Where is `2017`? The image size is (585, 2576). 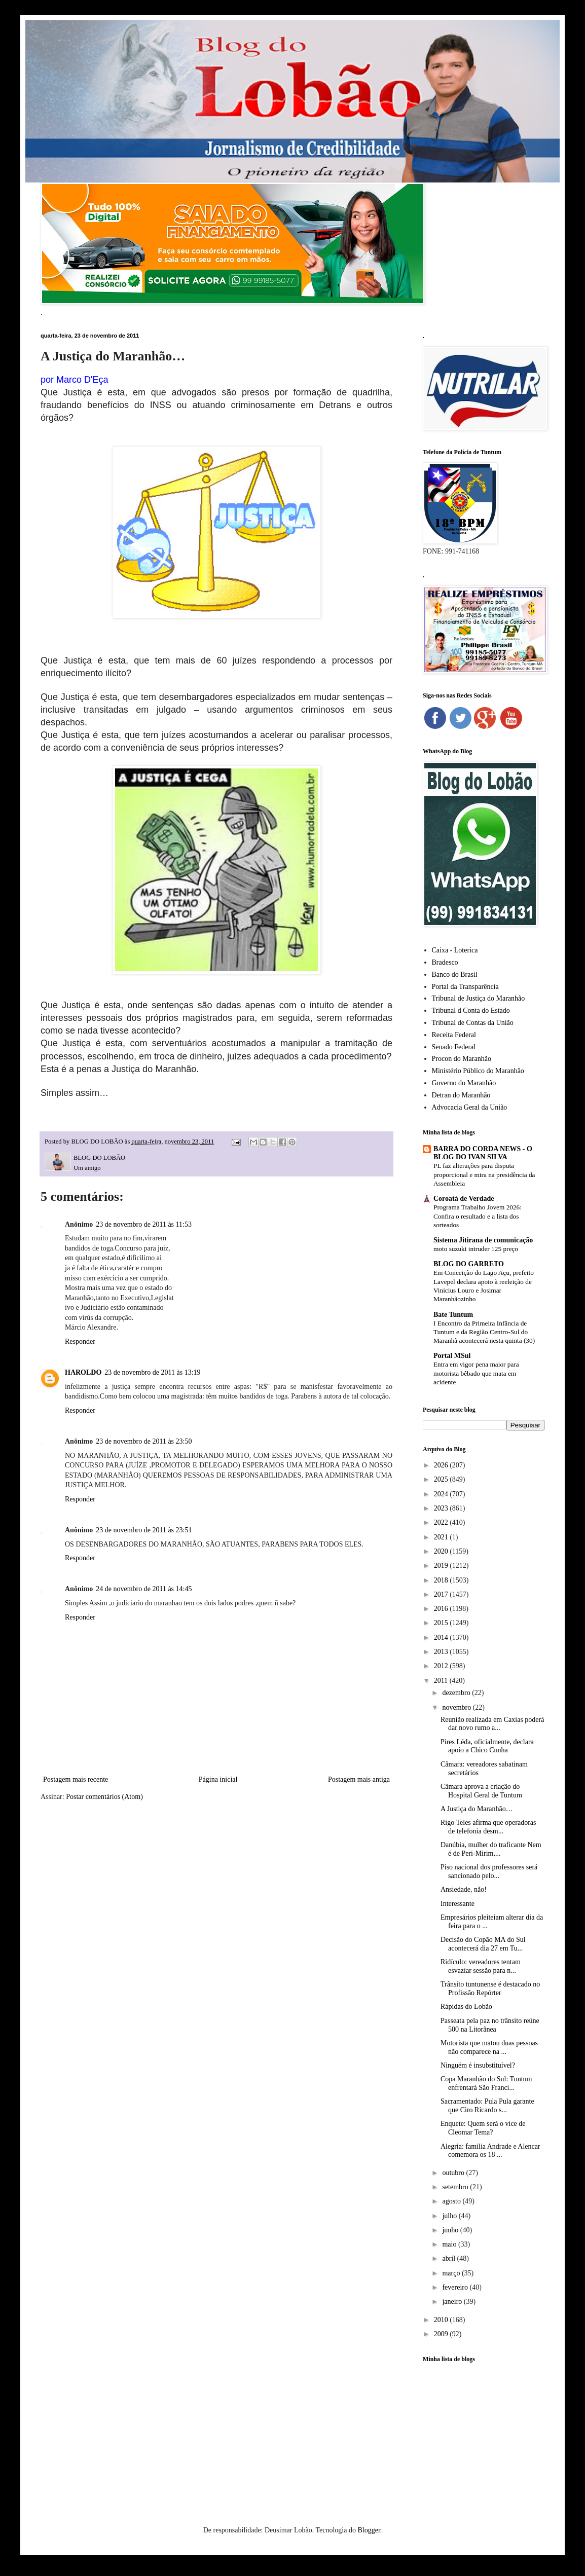 2017 is located at coordinates (442, 1594).